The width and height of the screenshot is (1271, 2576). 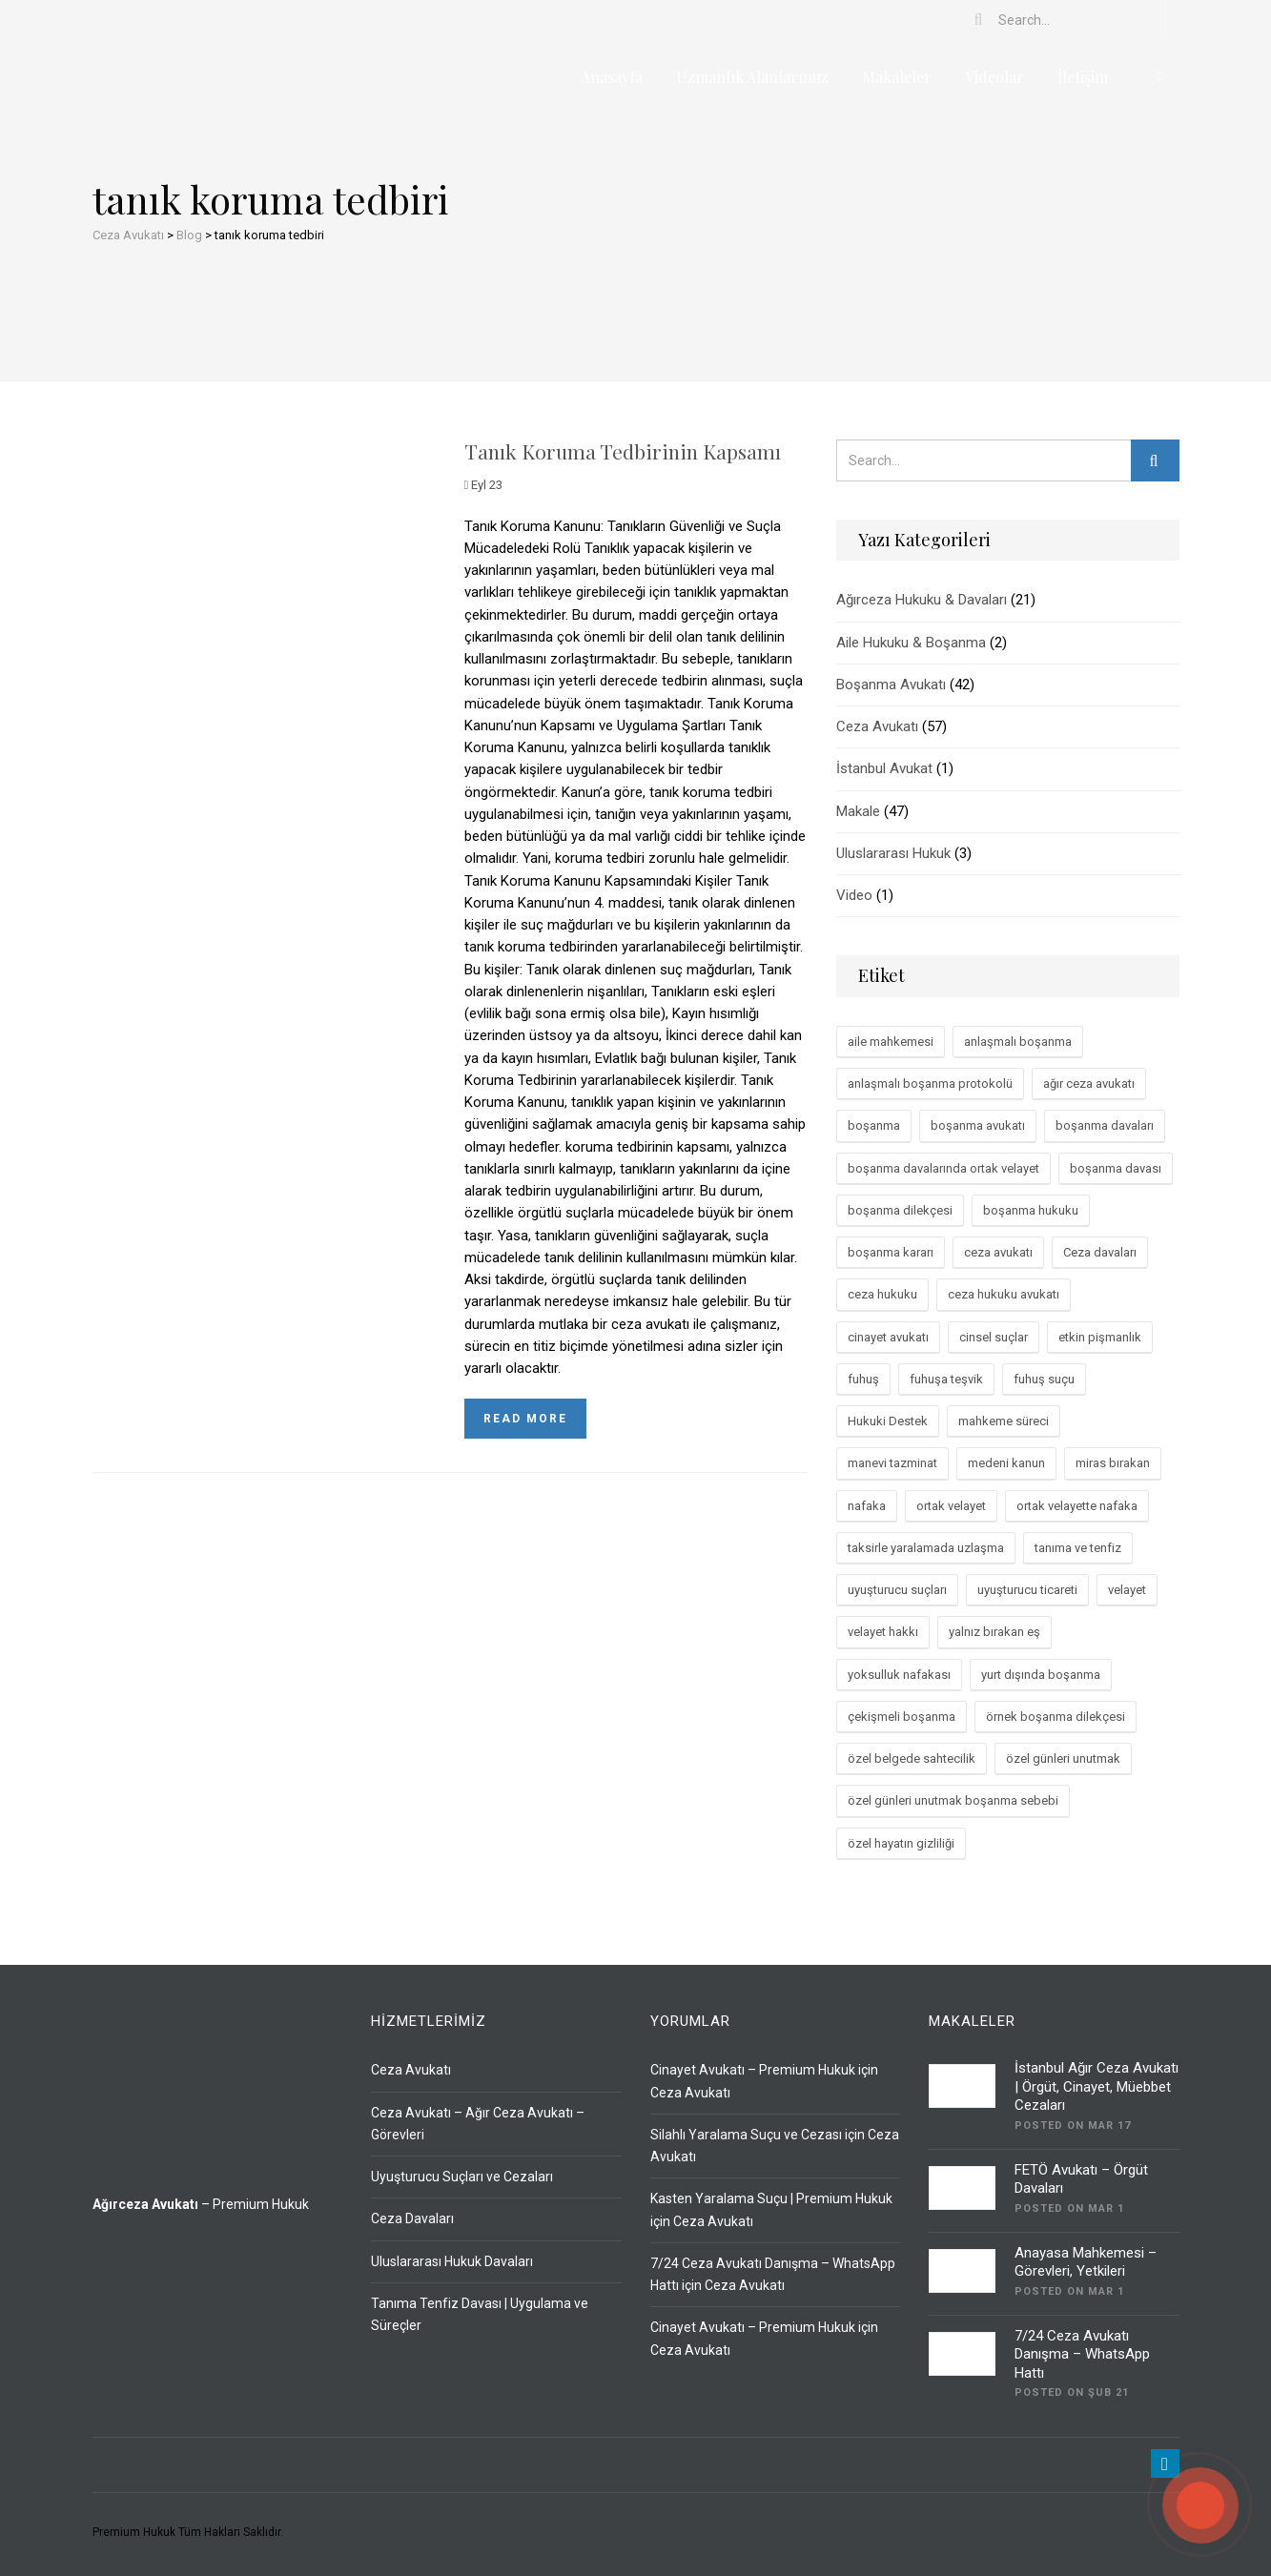 What do you see at coordinates (867, 1506) in the screenshot?
I see `nafaka [nafaka (2 öge)]` at bounding box center [867, 1506].